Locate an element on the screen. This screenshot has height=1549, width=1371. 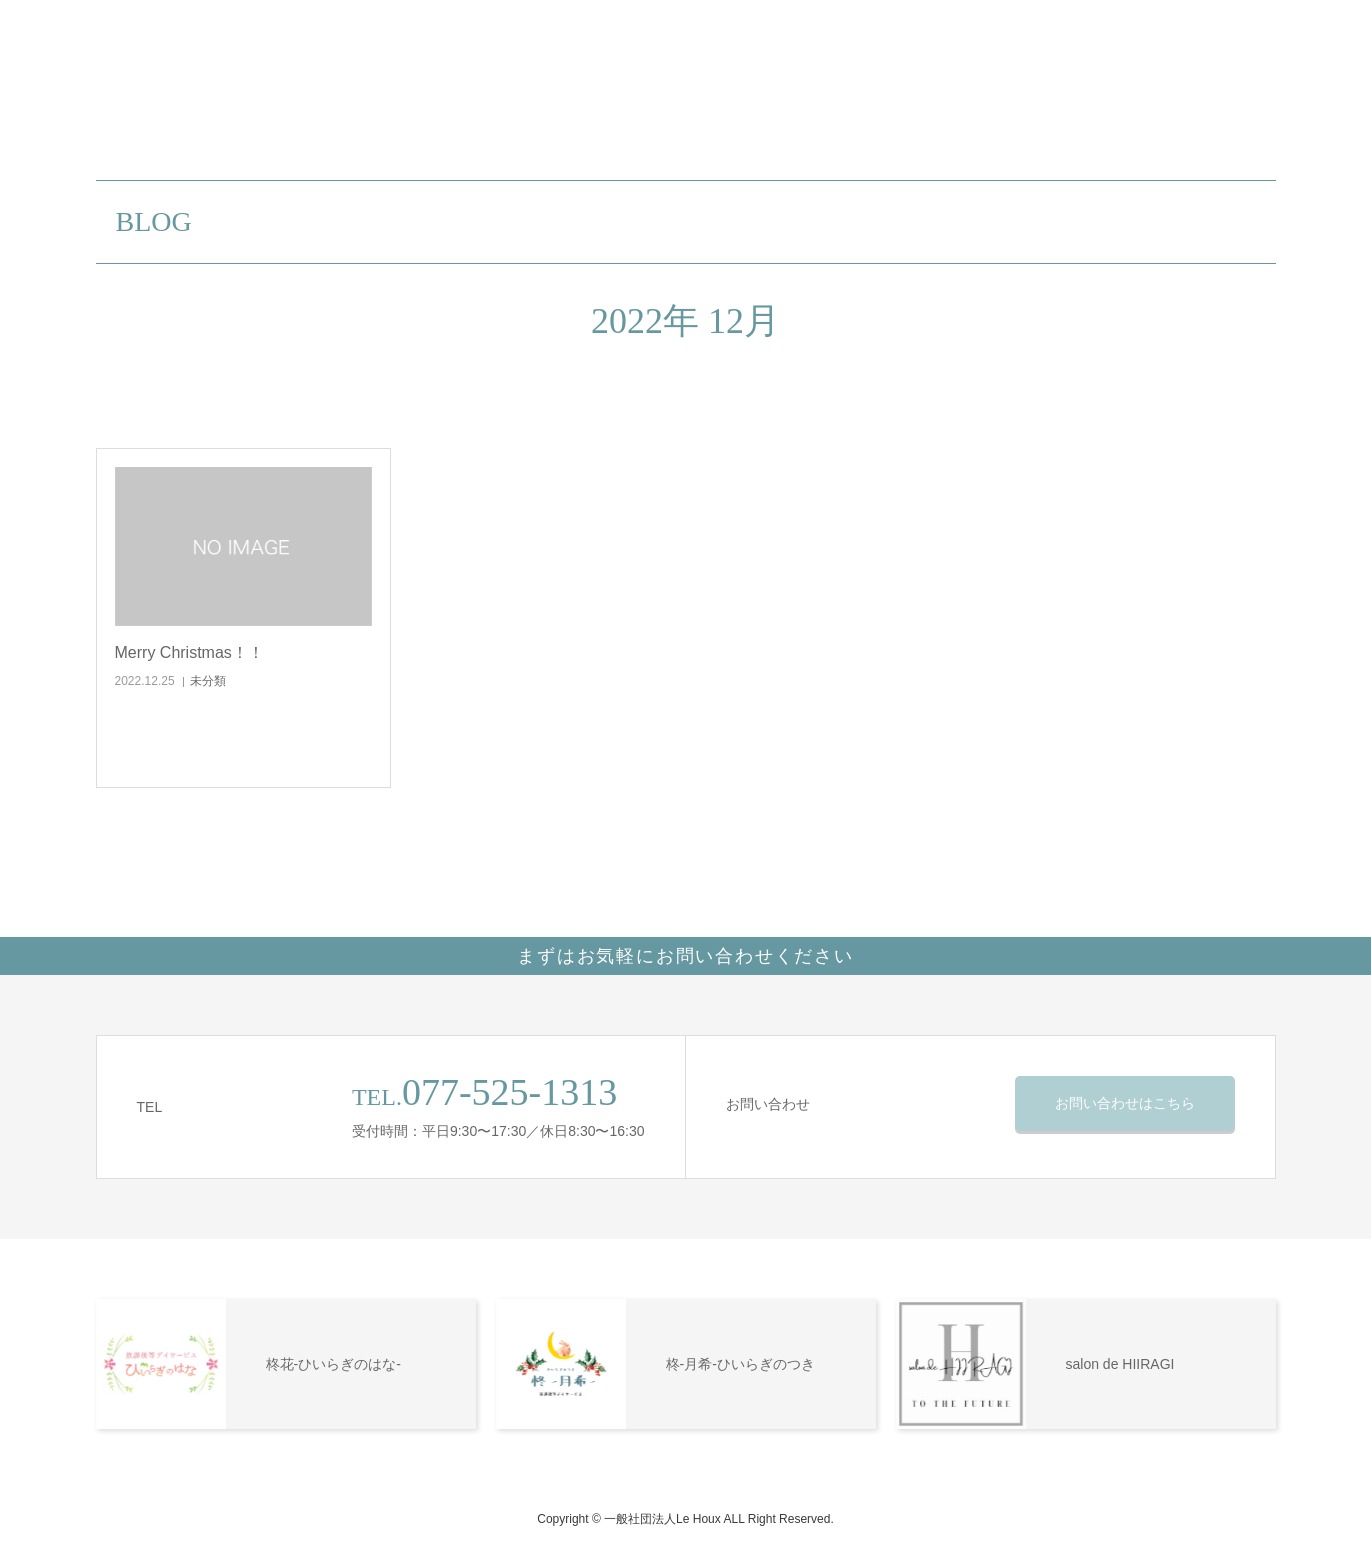
未分類 is located at coordinates (208, 681).